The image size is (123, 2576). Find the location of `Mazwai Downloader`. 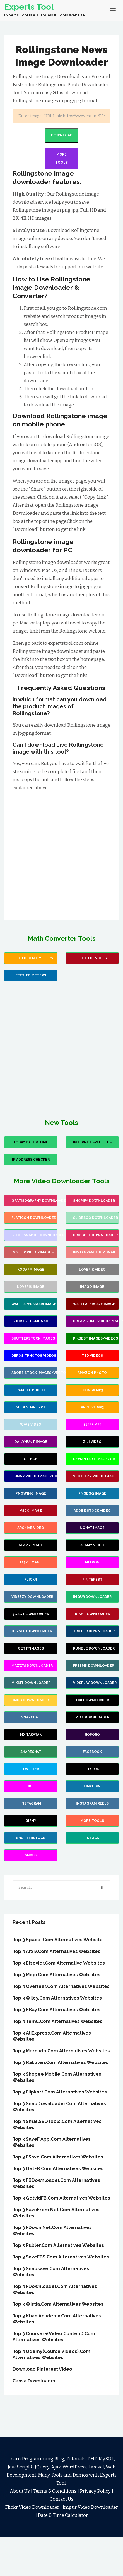

Mazwai Downloader is located at coordinates (32, 1666).